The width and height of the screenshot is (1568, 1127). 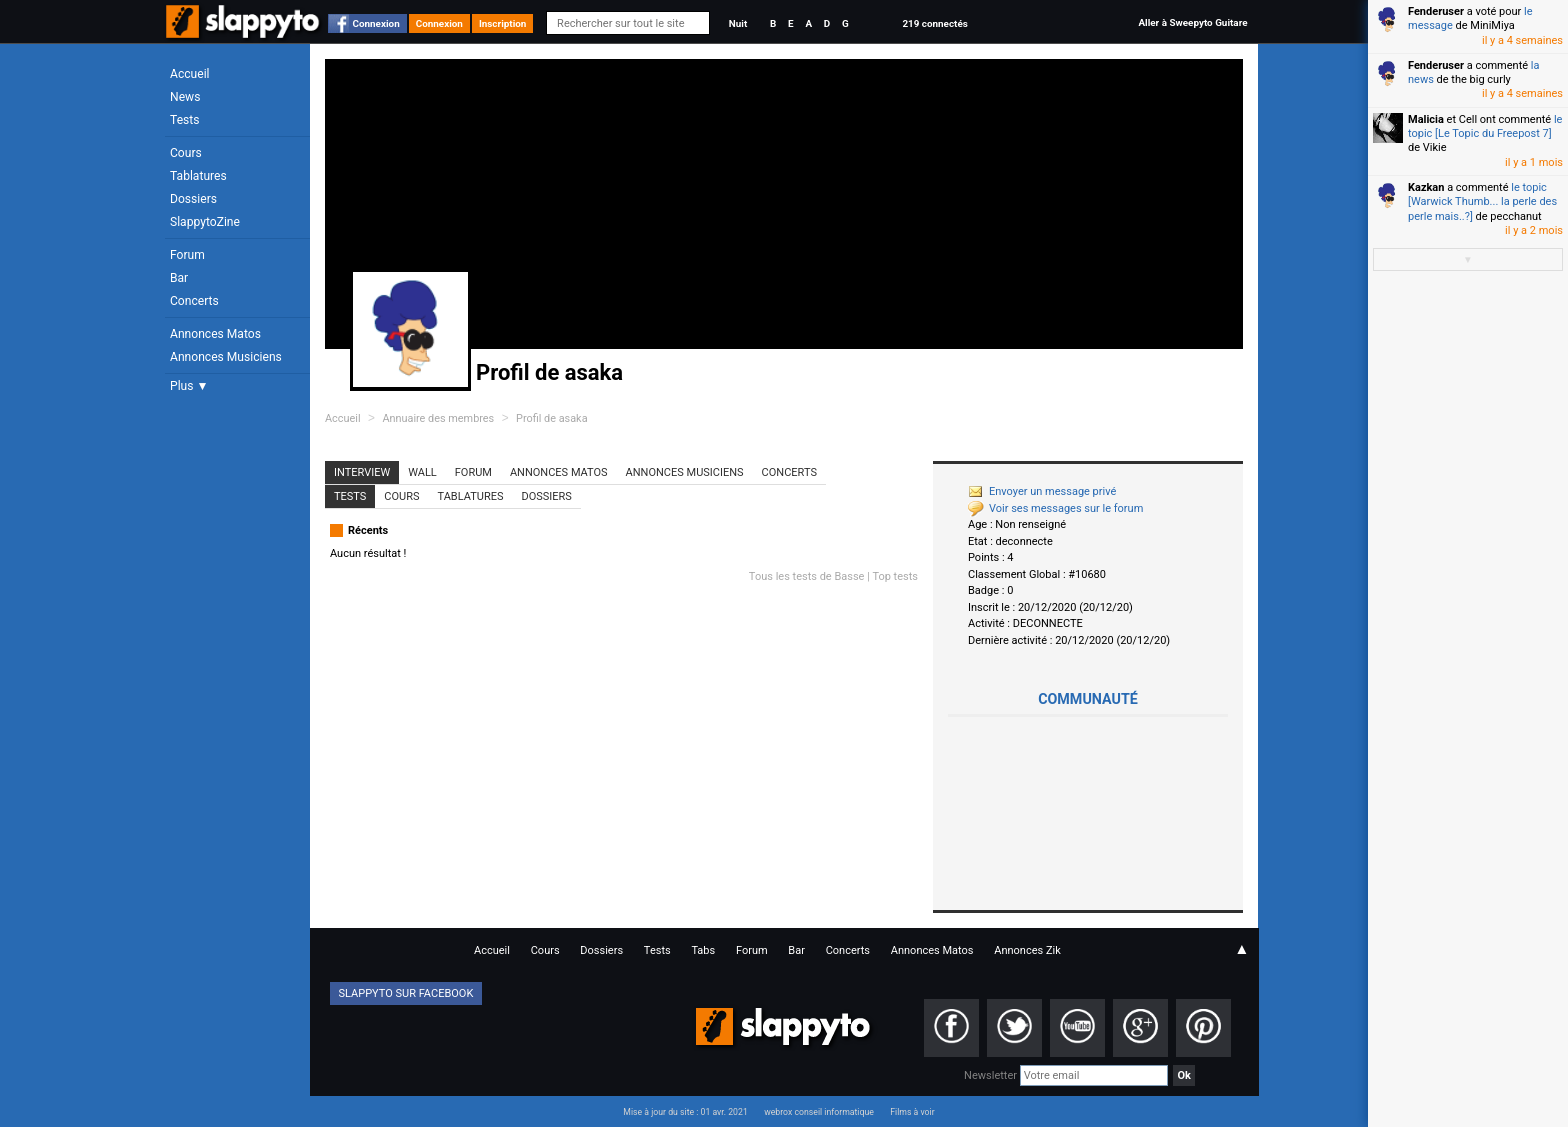 I want to click on webrox conseil informatique, so click(x=819, y=1112).